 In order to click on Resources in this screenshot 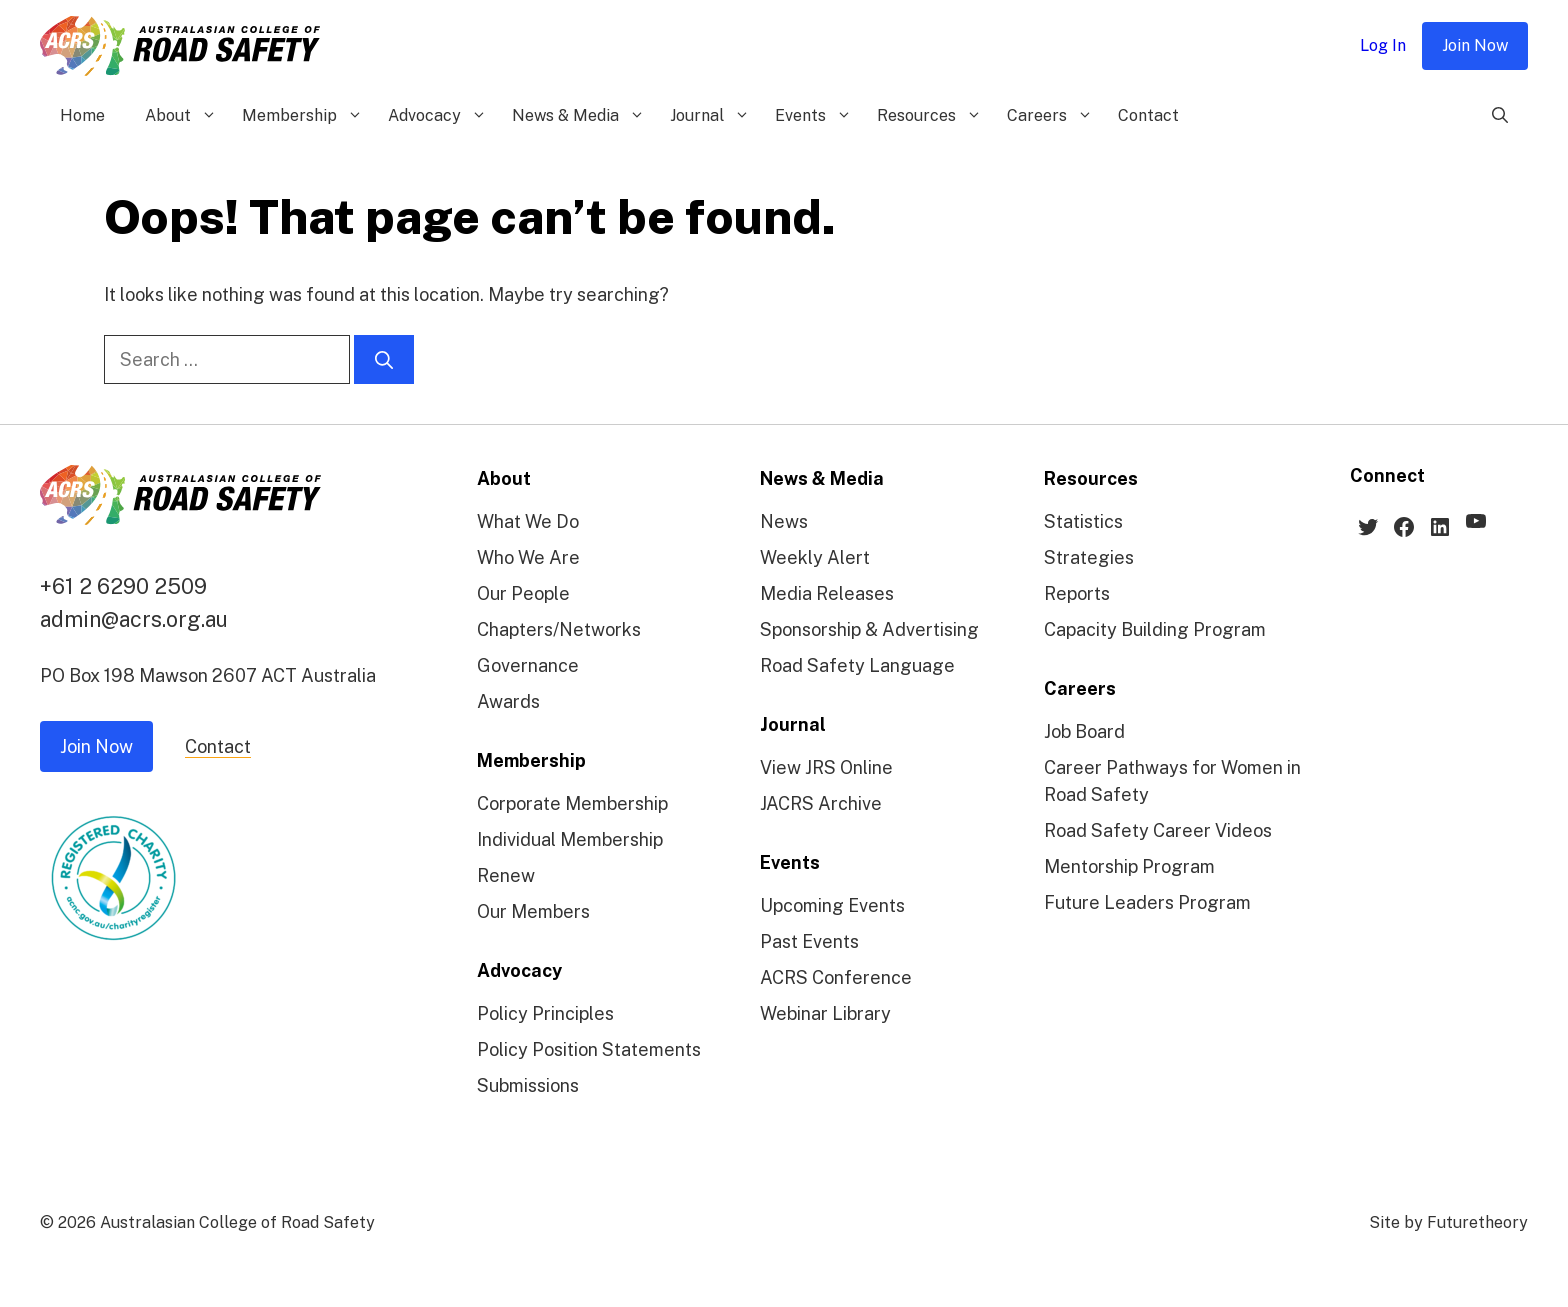, I will do `click(932, 116)`.